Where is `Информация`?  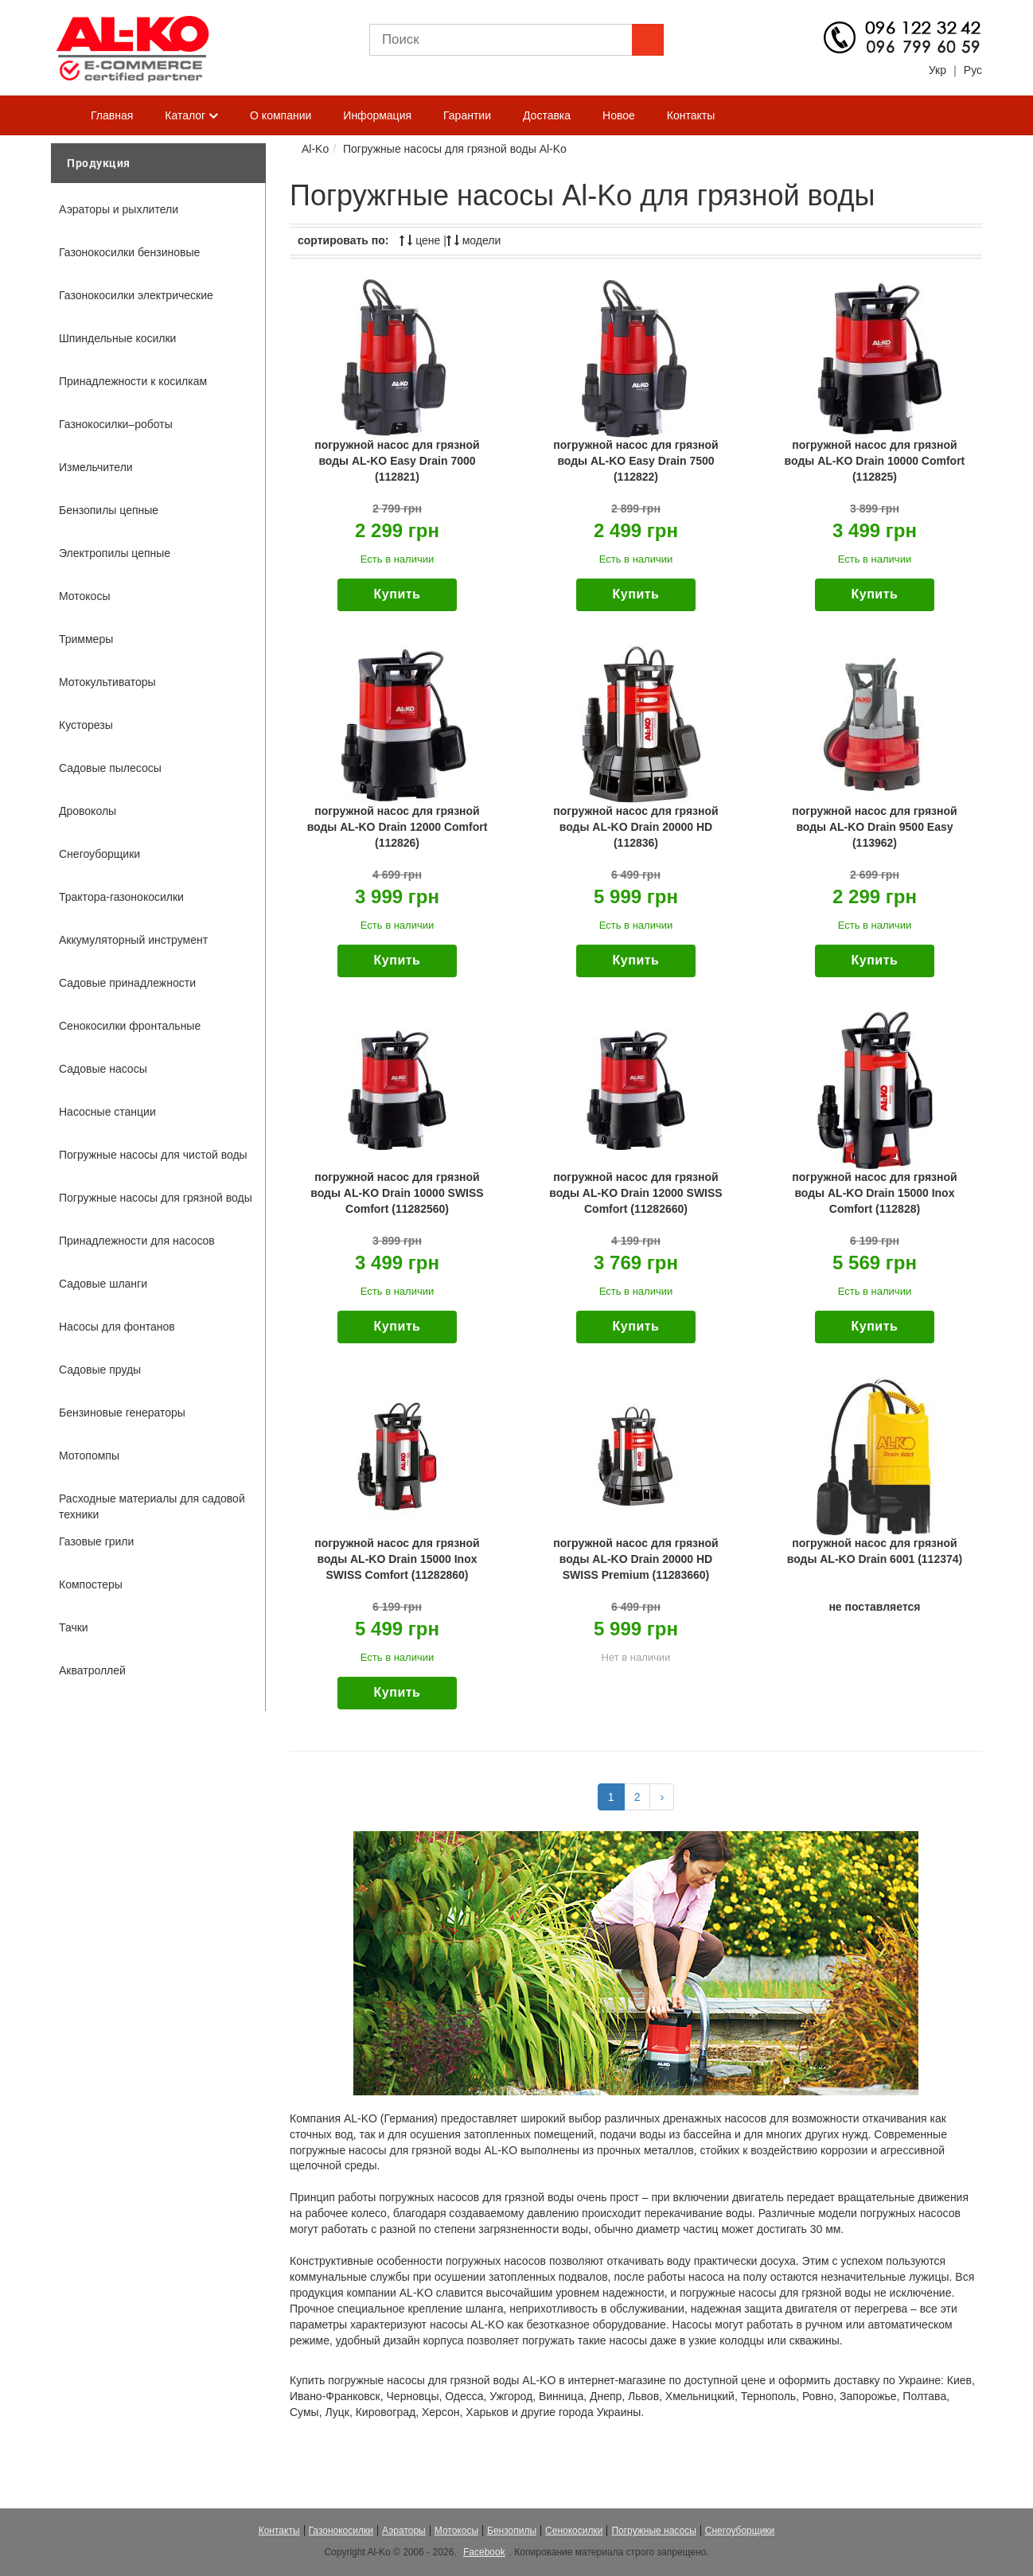 Информация is located at coordinates (377, 115).